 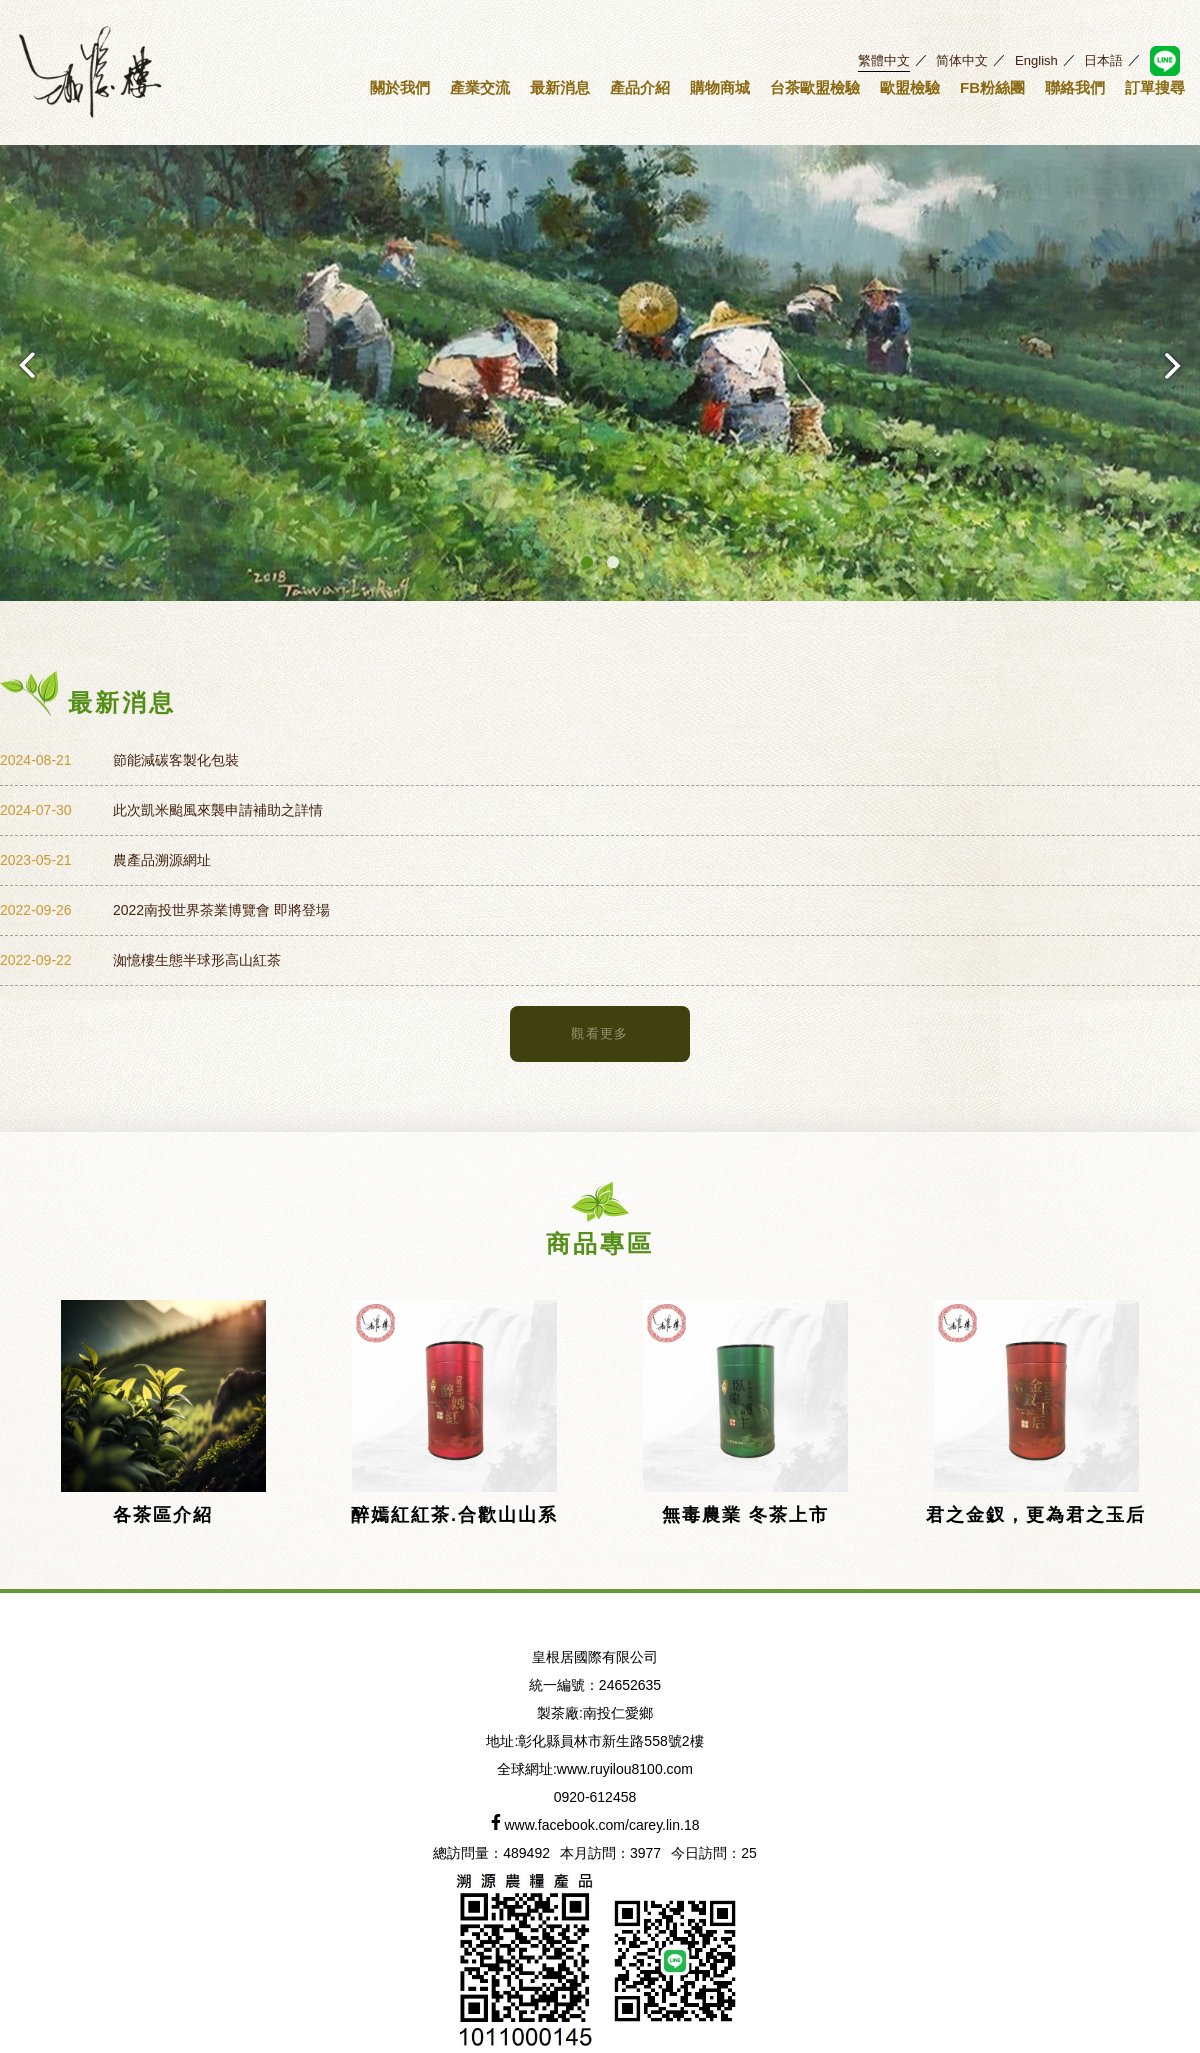 I want to click on 訂單搜尋, so click(x=1155, y=87).